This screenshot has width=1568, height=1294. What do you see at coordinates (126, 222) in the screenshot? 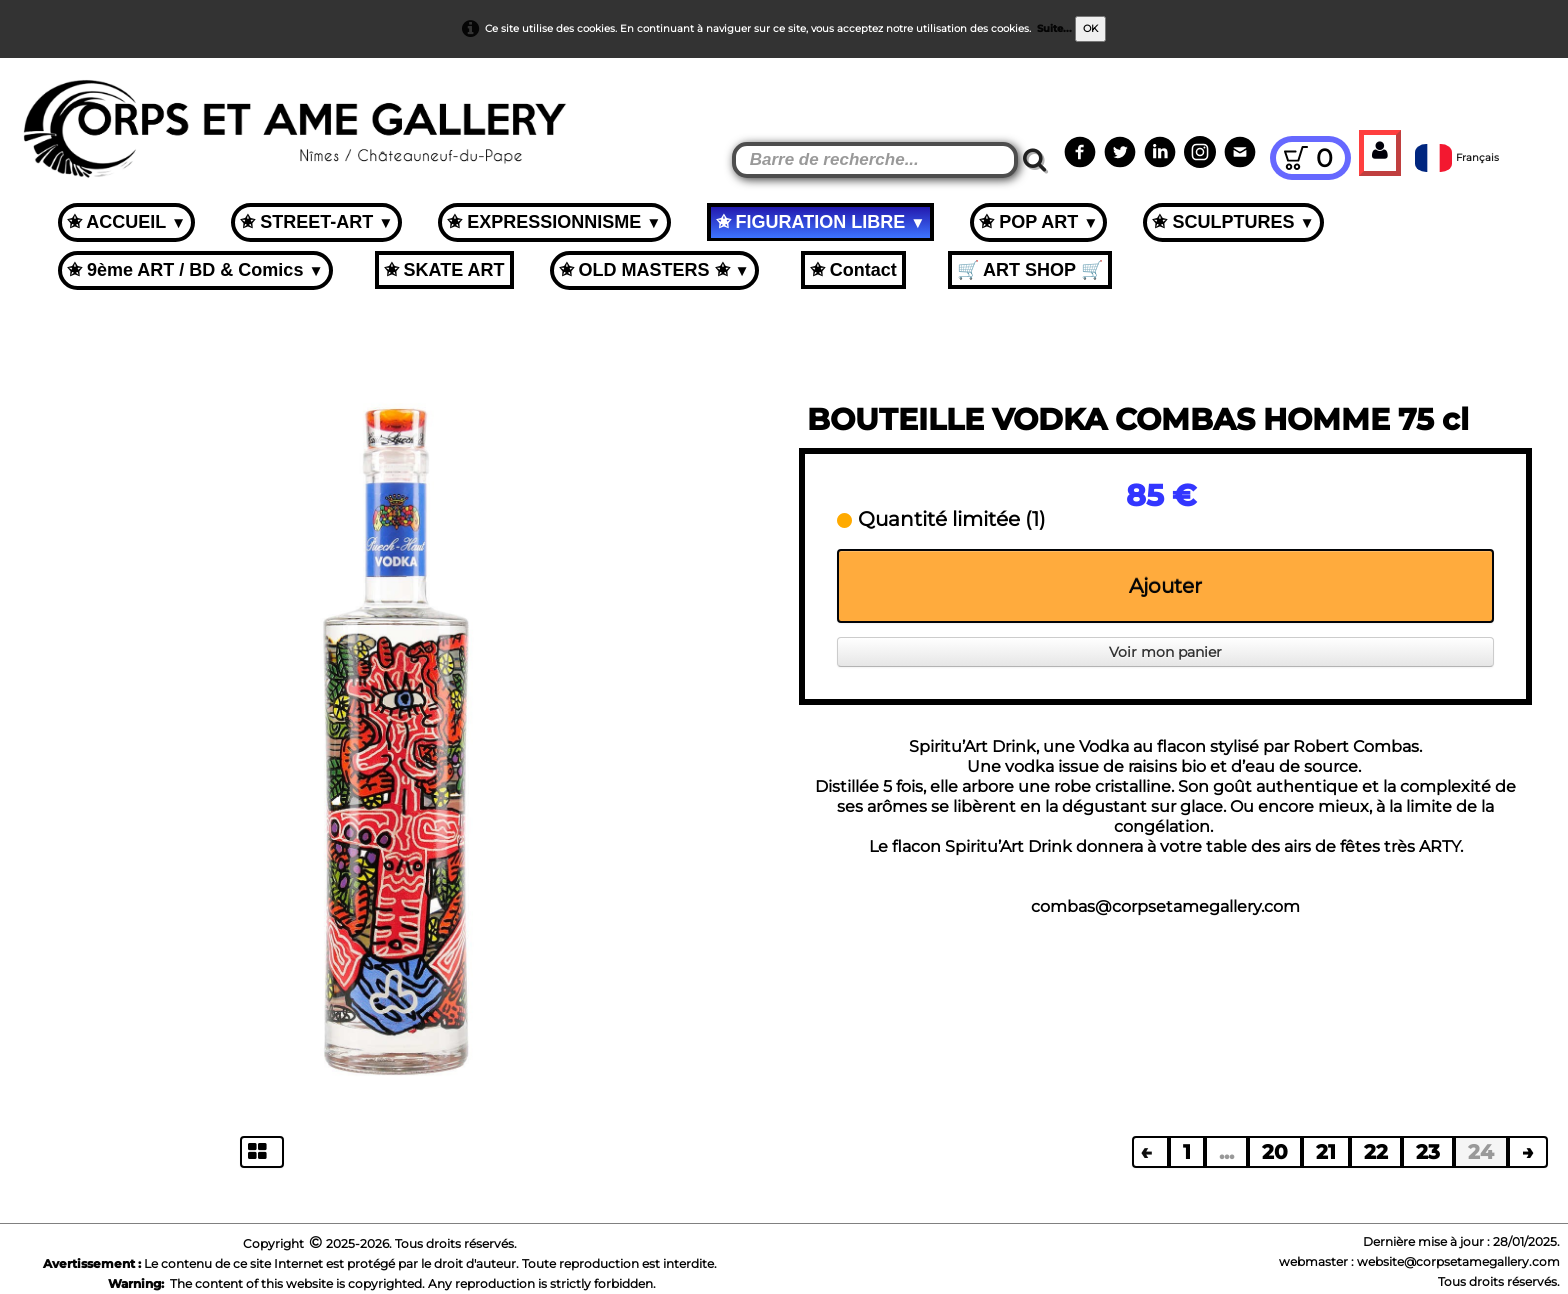
I see `✬ ACCUEIL` at bounding box center [126, 222].